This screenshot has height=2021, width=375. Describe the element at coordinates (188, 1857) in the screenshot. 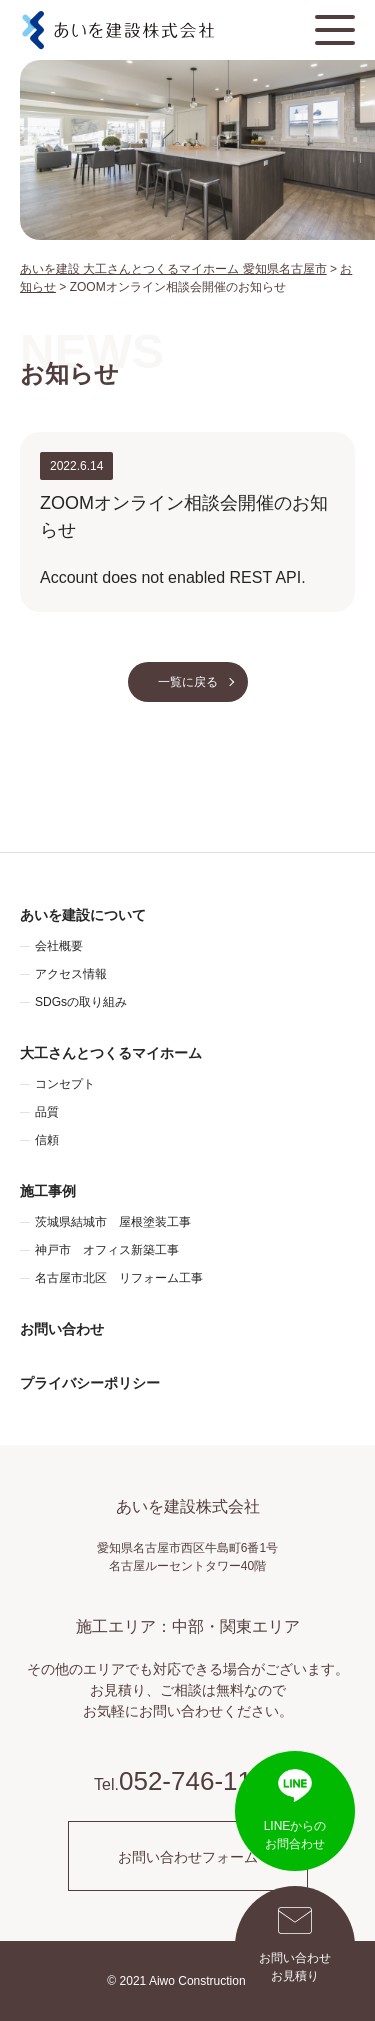

I see `お問い合わせフォーム` at that location.